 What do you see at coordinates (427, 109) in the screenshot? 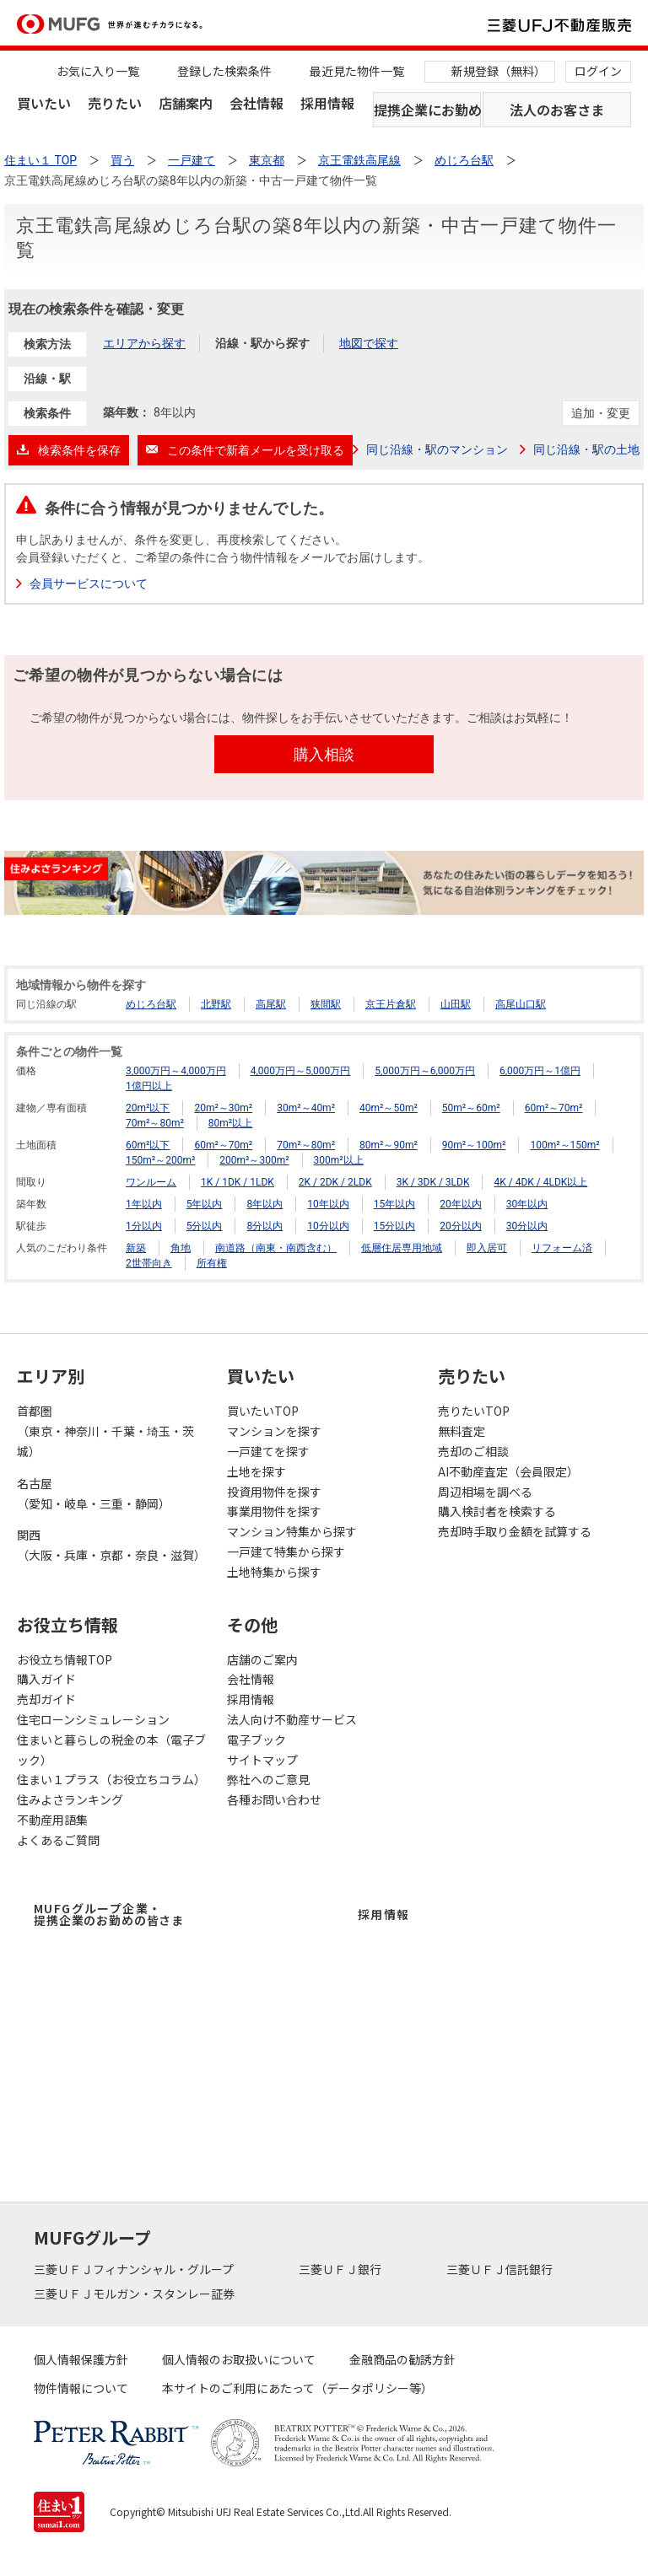
I see `提携企業にお勤めの方` at bounding box center [427, 109].